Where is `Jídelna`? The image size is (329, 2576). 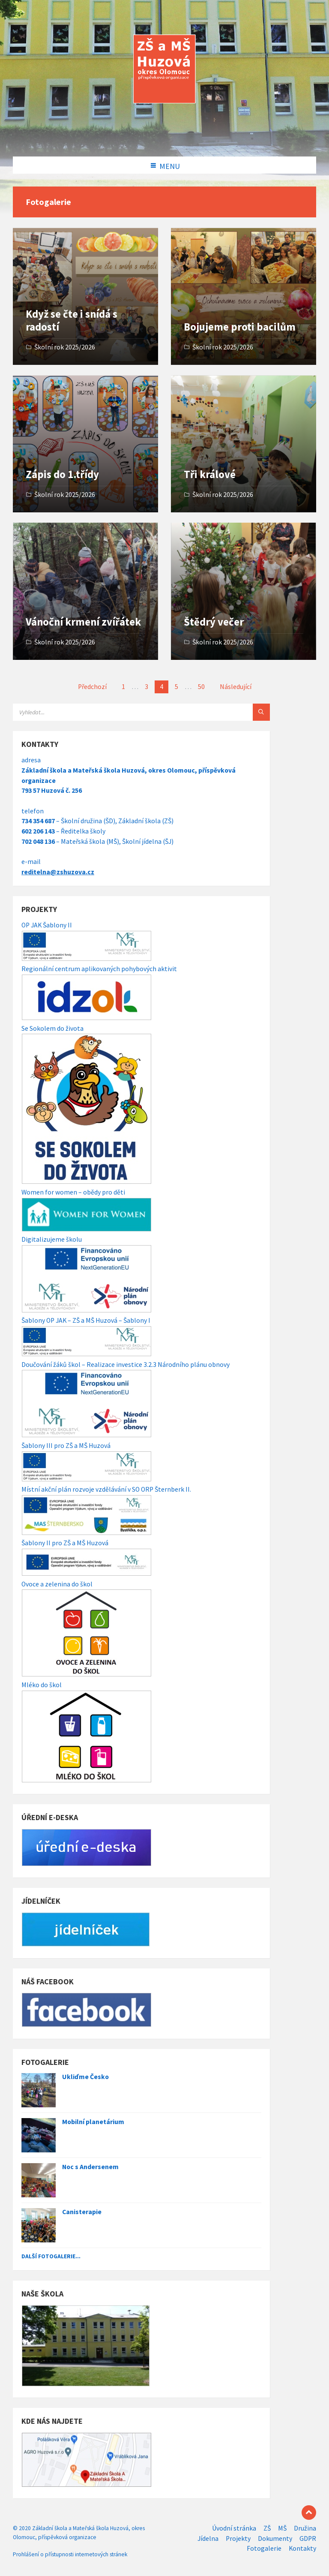 Jídelna is located at coordinates (207, 2538).